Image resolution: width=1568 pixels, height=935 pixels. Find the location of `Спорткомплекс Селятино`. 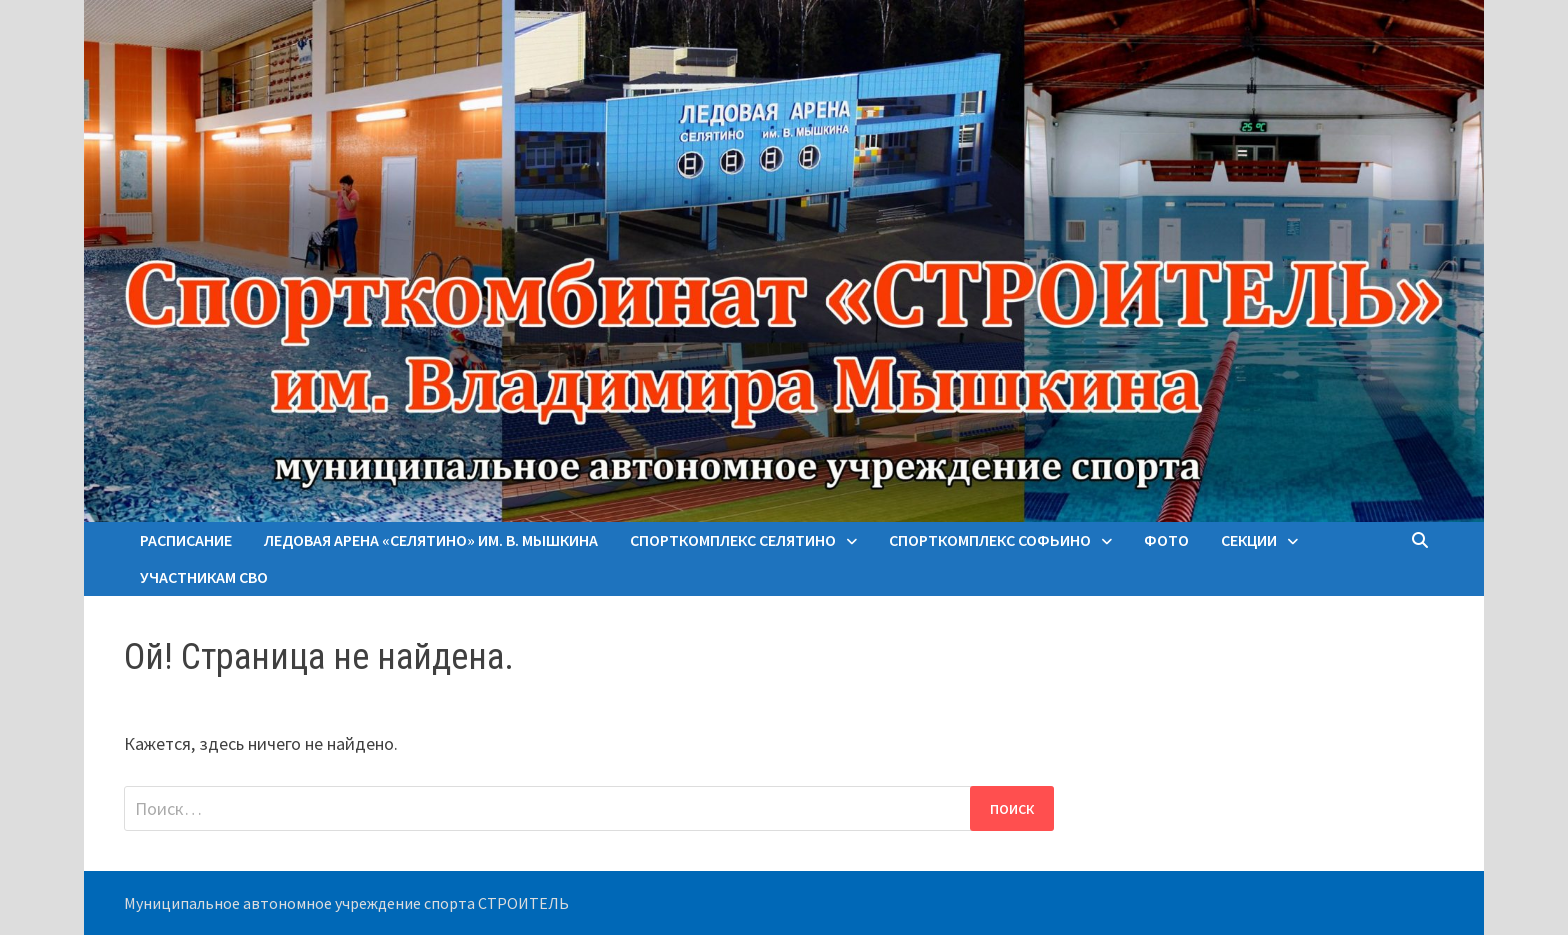

Спорткомплекс Селятино is located at coordinates (733, 540).